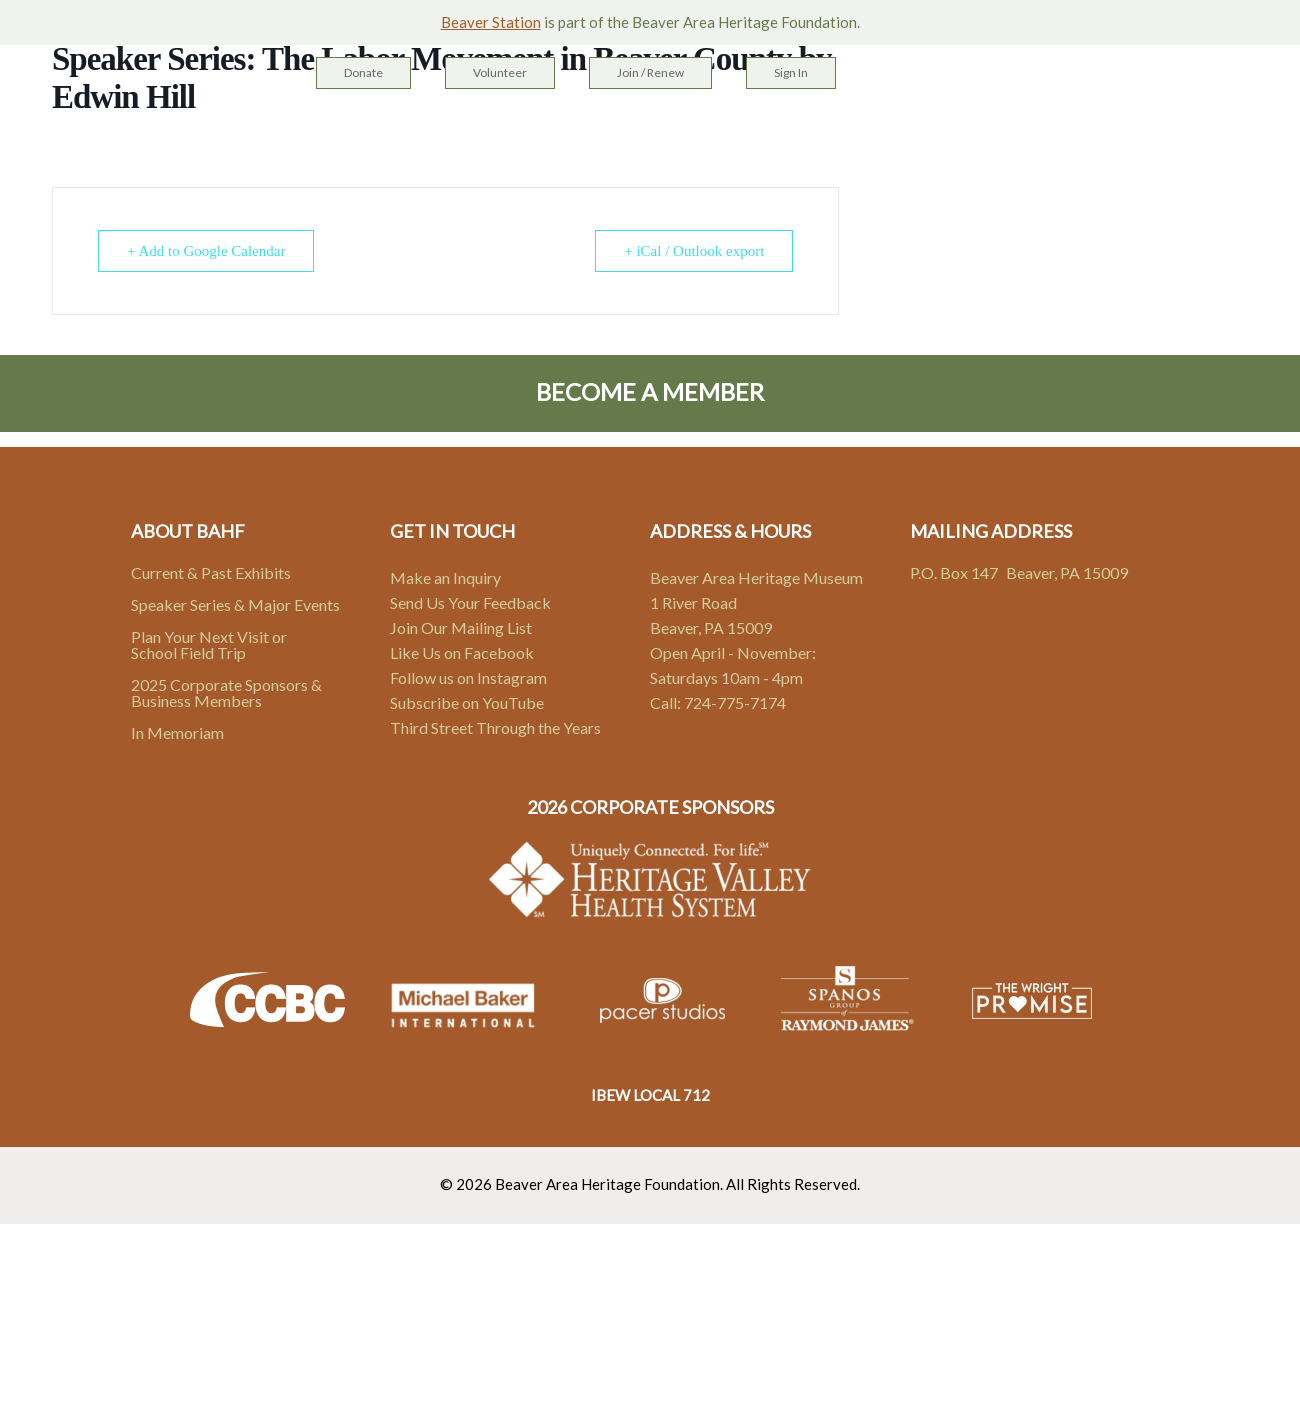 This screenshot has width=1300, height=1424. What do you see at coordinates (226, 692) in the screenshot?
I see `2025 Corporate Sponsors & Business Members` at bounding box center [226, 692].